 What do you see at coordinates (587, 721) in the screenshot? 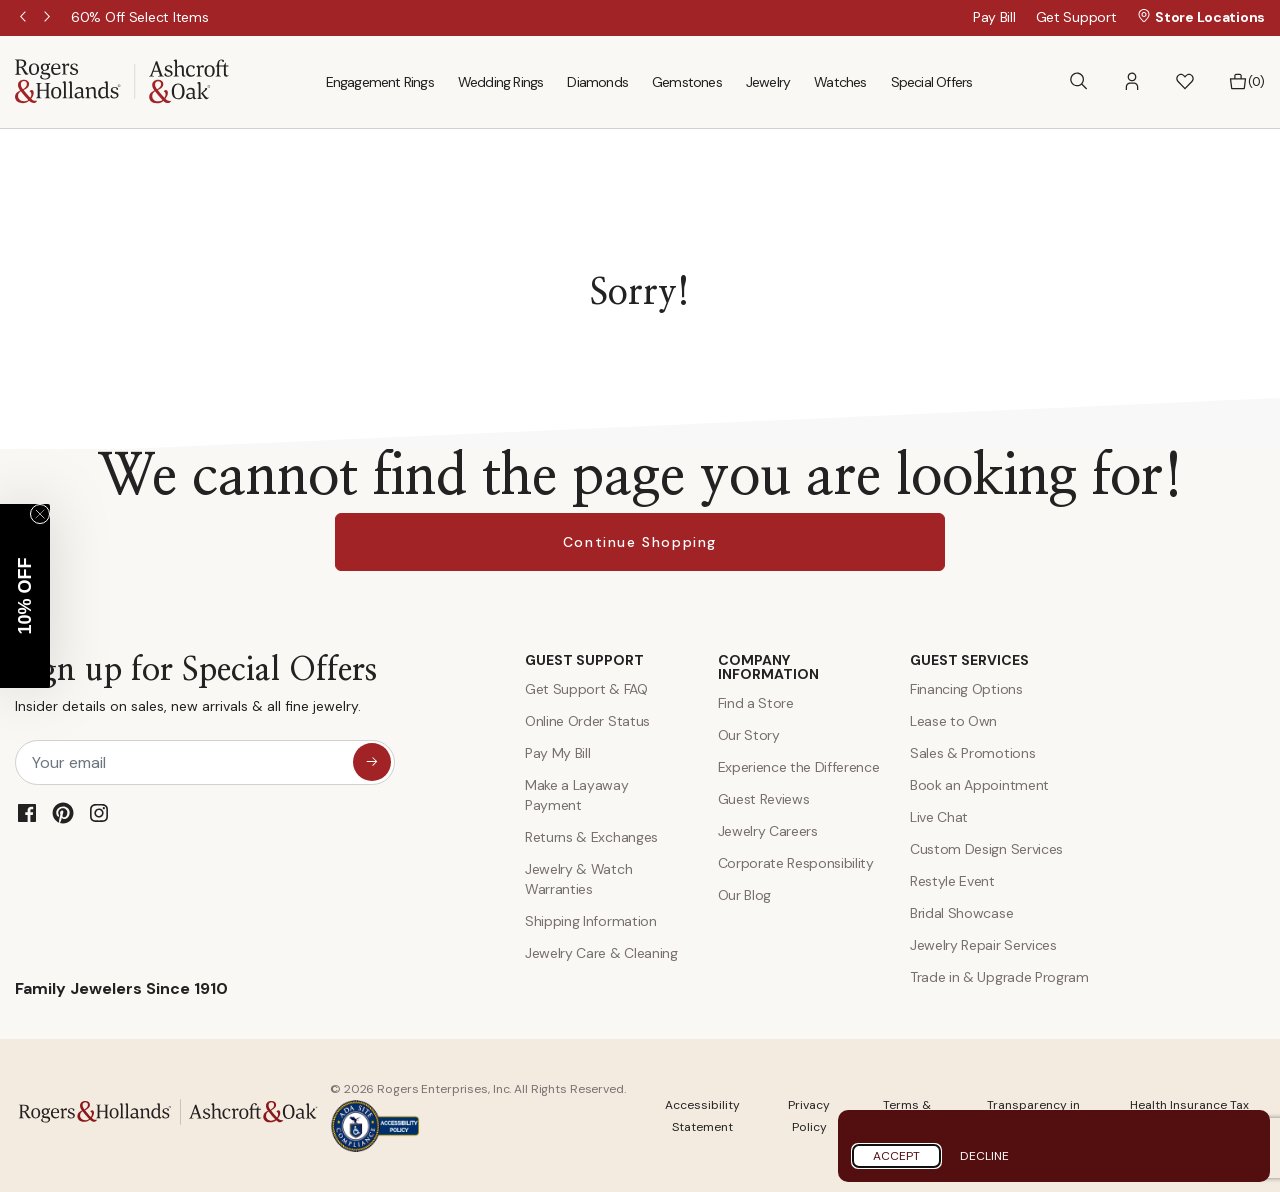
I see `Online Order Status` at bounding box center [587, 721].